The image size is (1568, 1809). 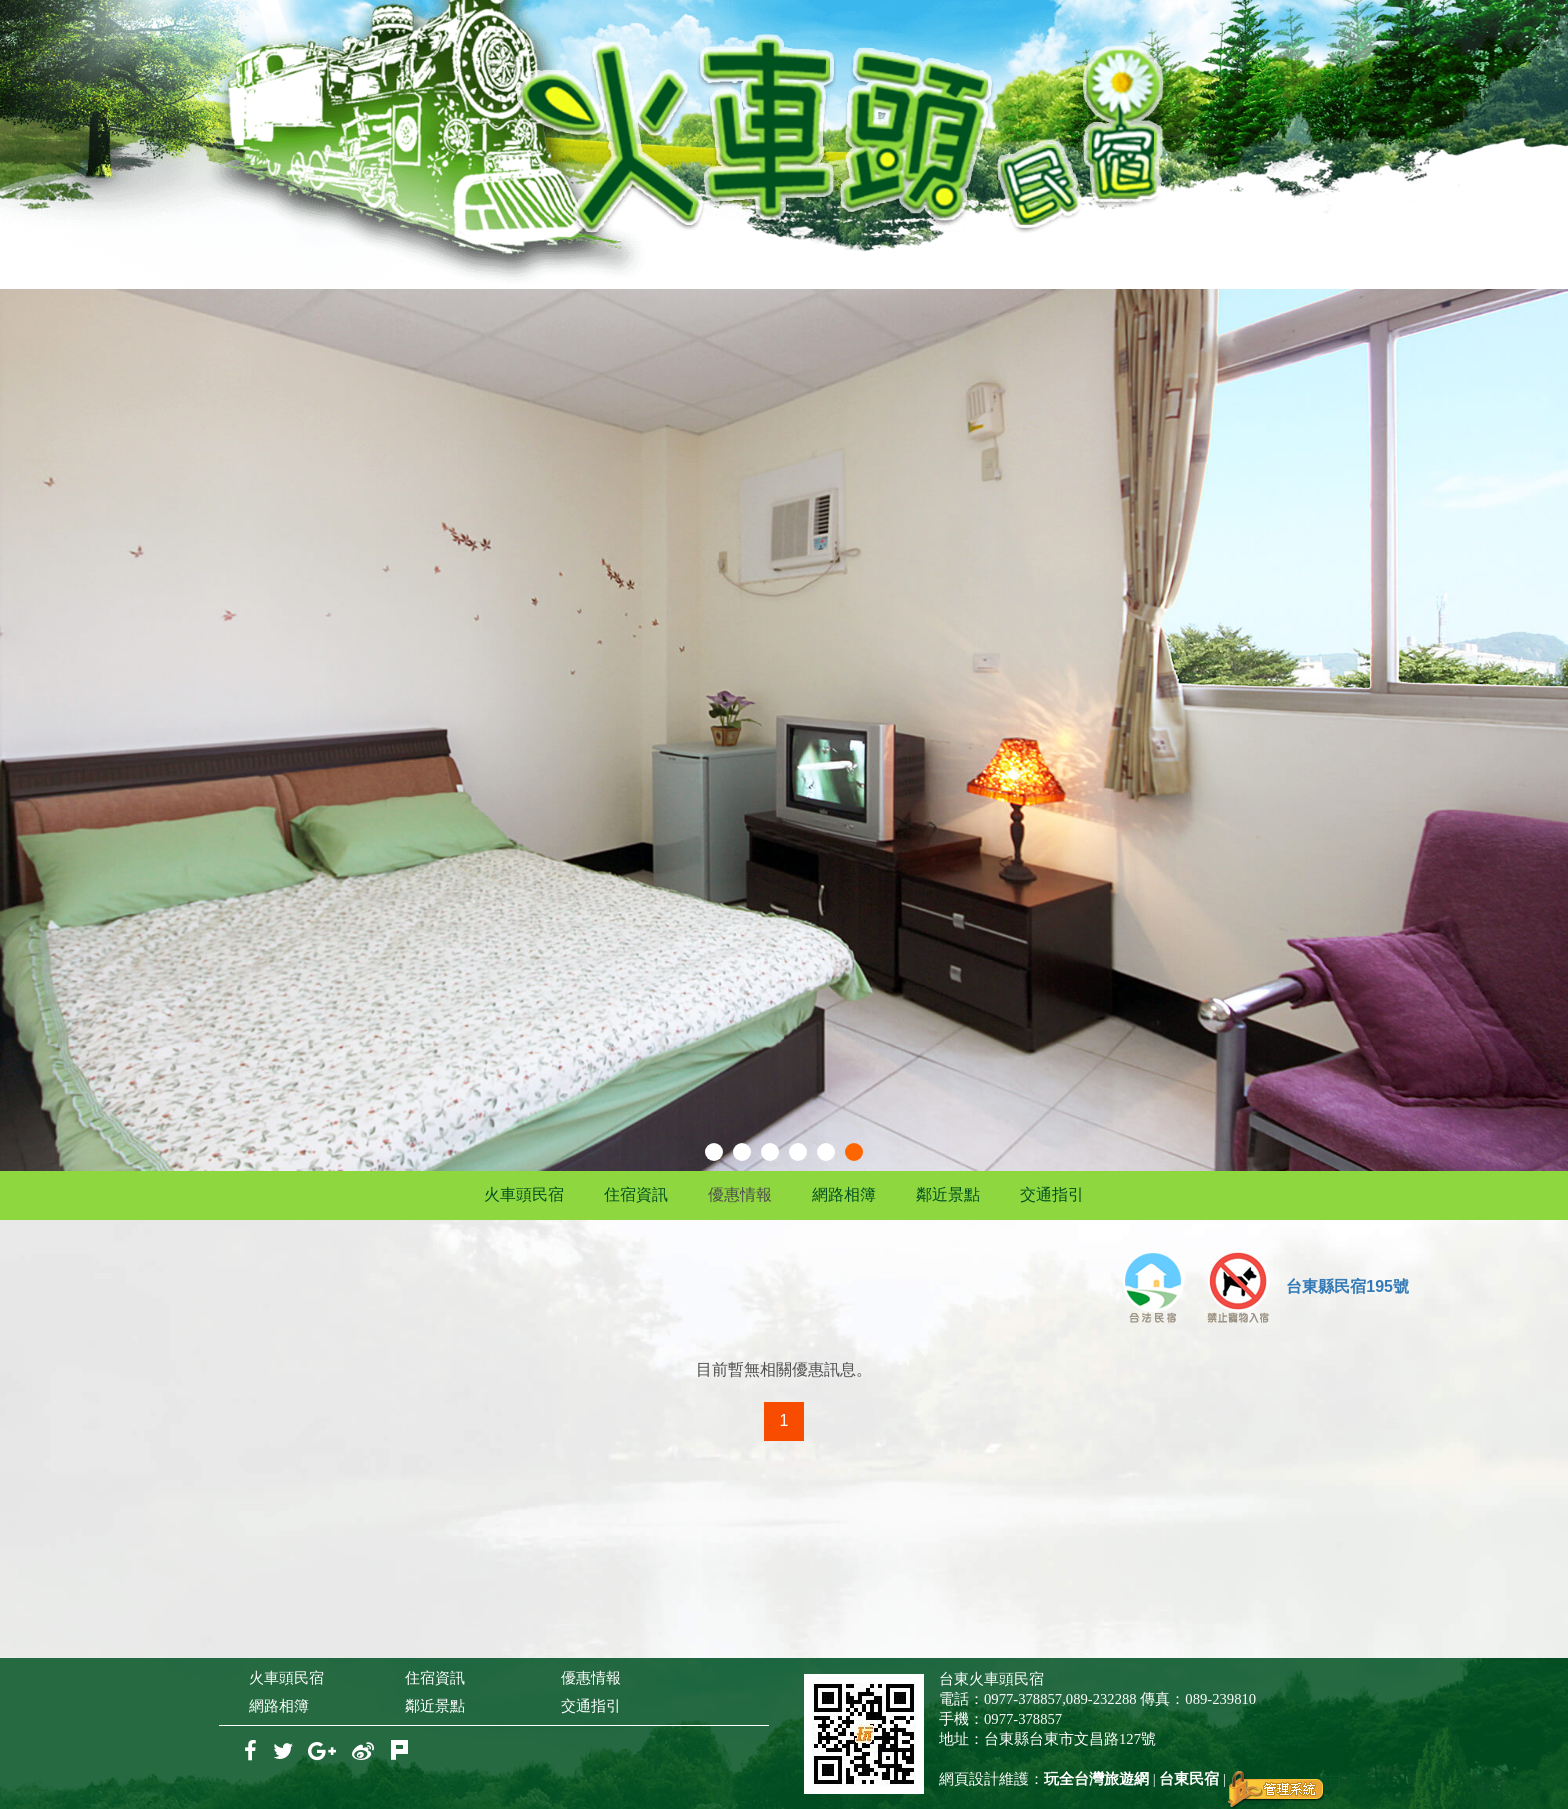 What do you see at coordinates (740, 1194) in the screenshot?
I see `優惠情報` at bounding box center [740, 1194].